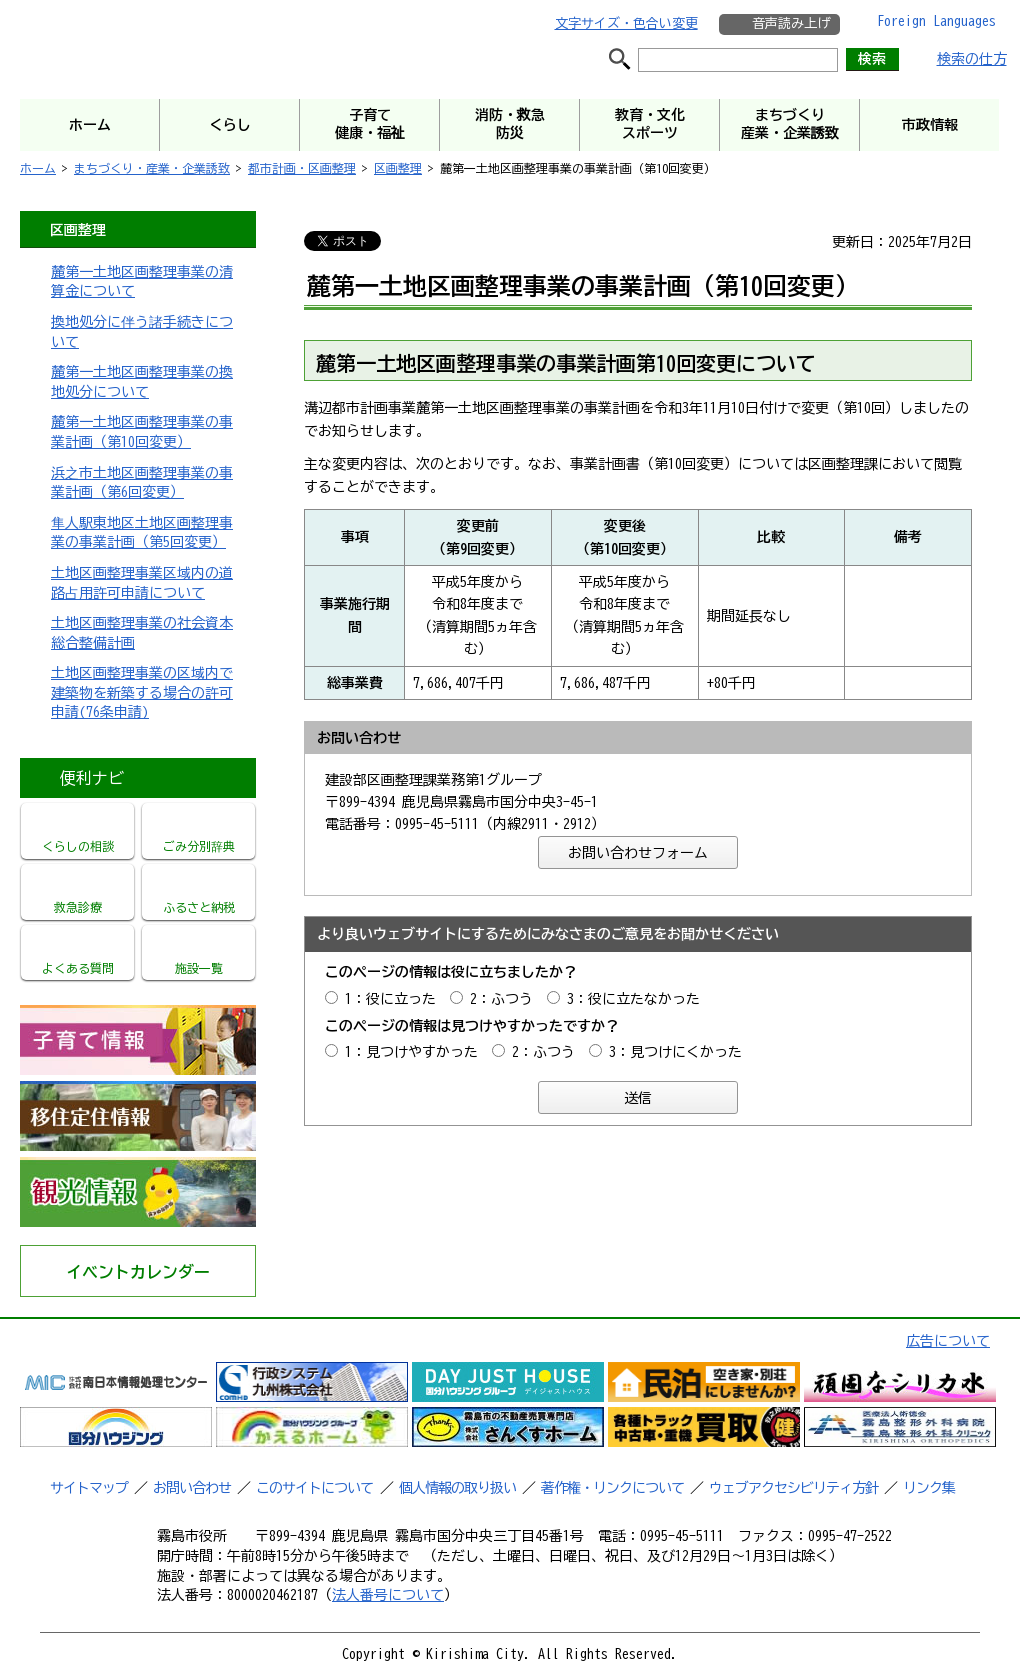  What do you see at coordinates (302, 168) in the screenshot?
I see `都市計画・区画整理` at bounding box center [302, 168].